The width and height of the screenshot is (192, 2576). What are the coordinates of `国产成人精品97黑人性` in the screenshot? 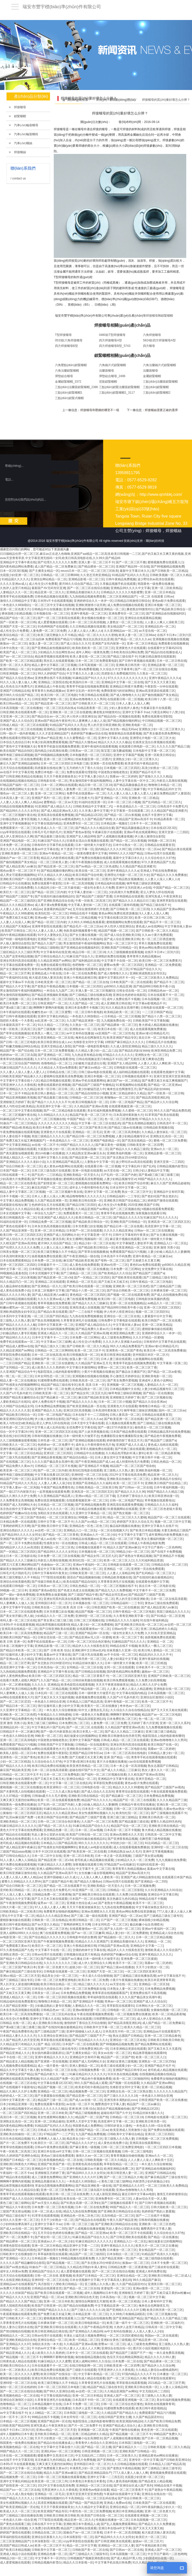 It's located at (126, 2558).